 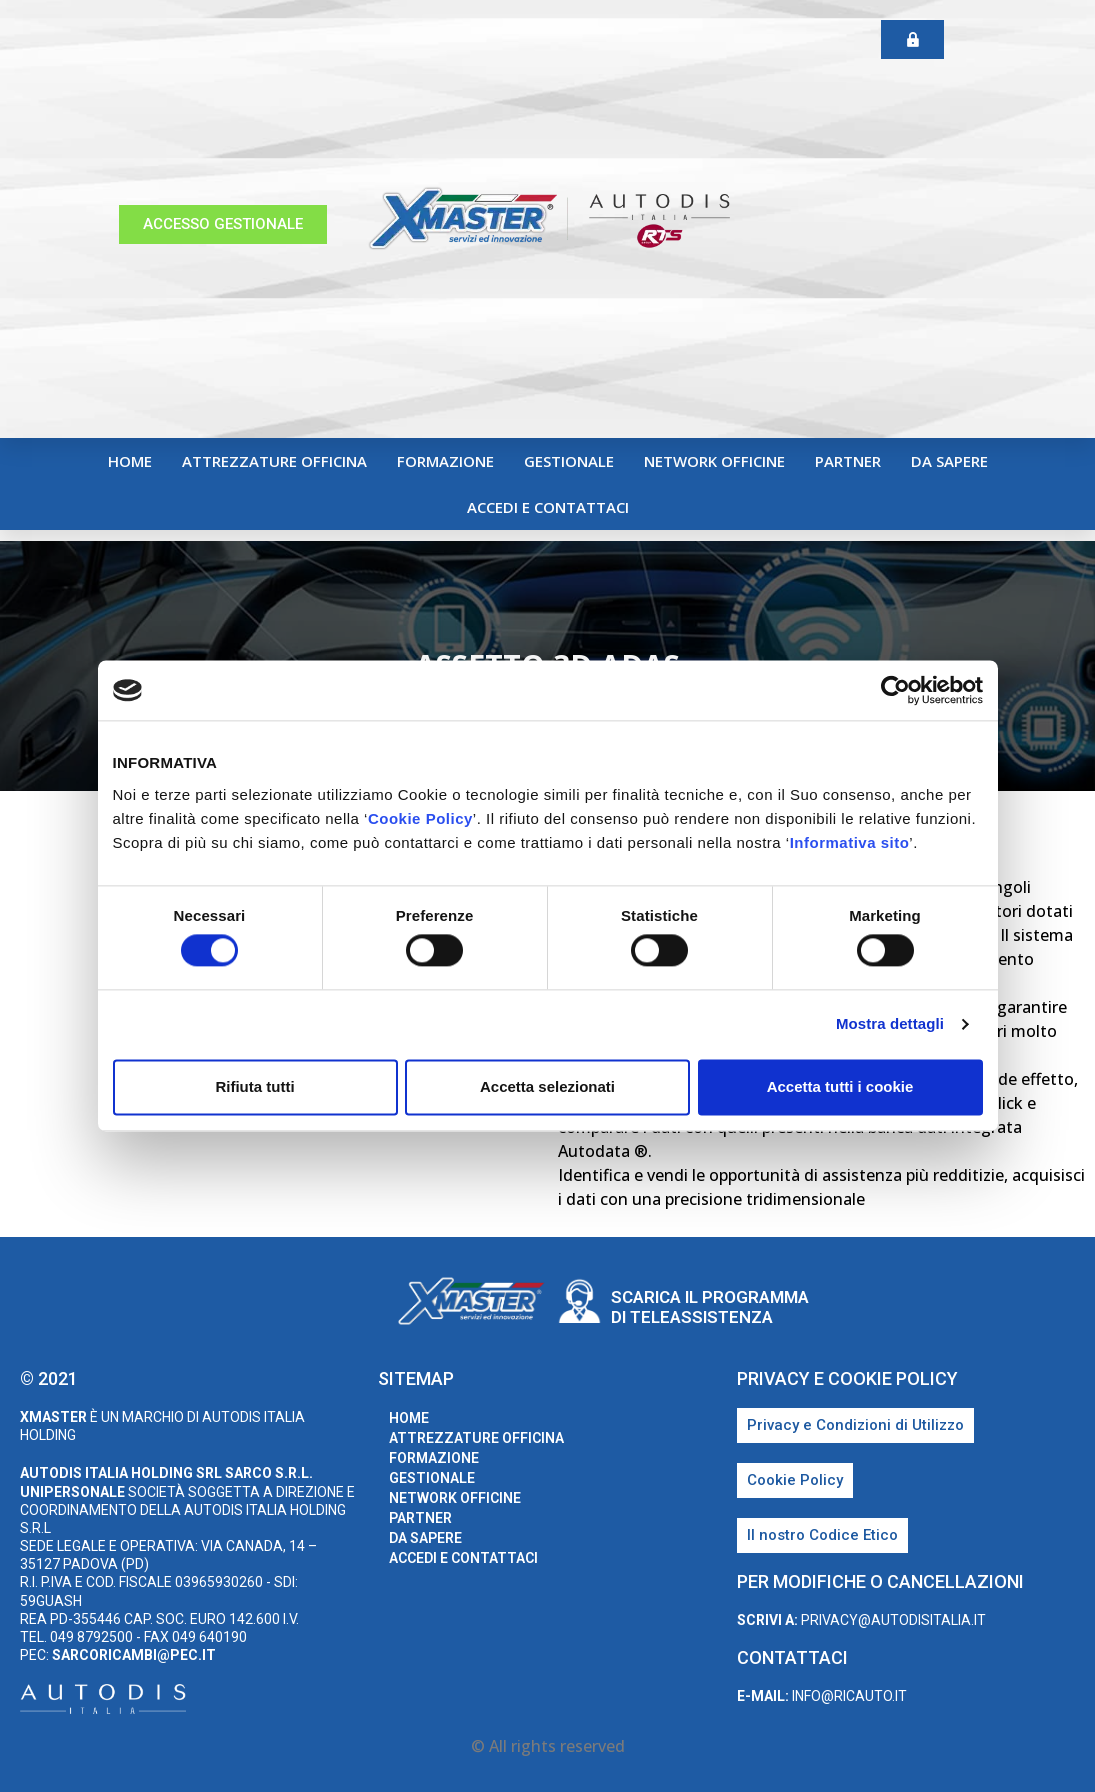 I want to click on Da sapere, so click(x=949, y=461).